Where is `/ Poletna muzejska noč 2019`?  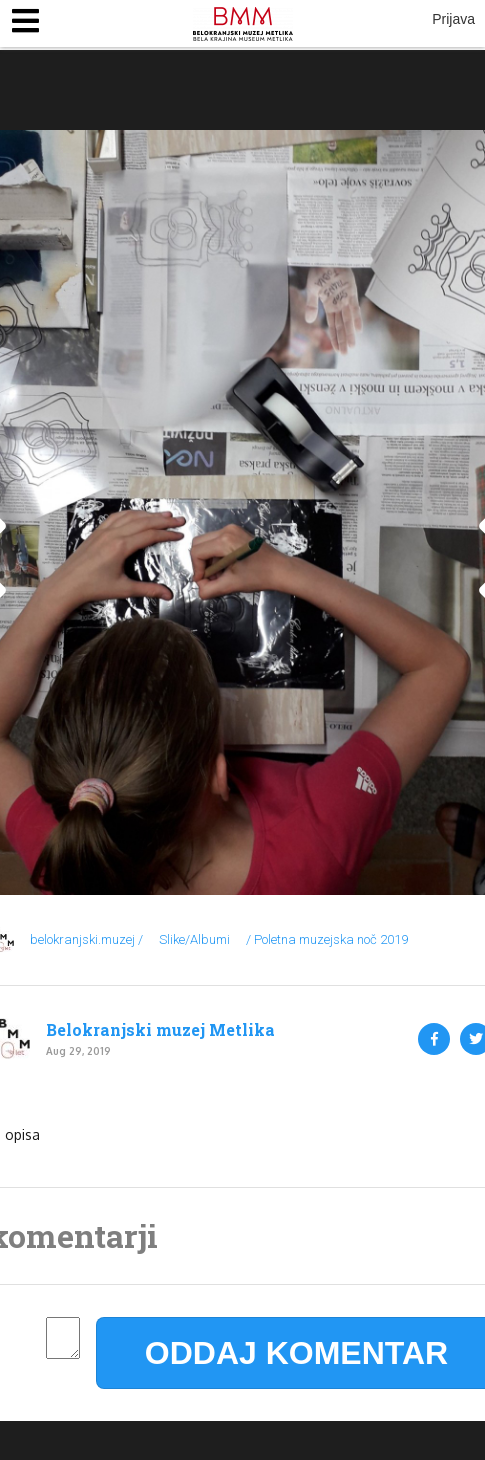 / Poletna muzejska noč 2019 is located at coordinates (327, 939).